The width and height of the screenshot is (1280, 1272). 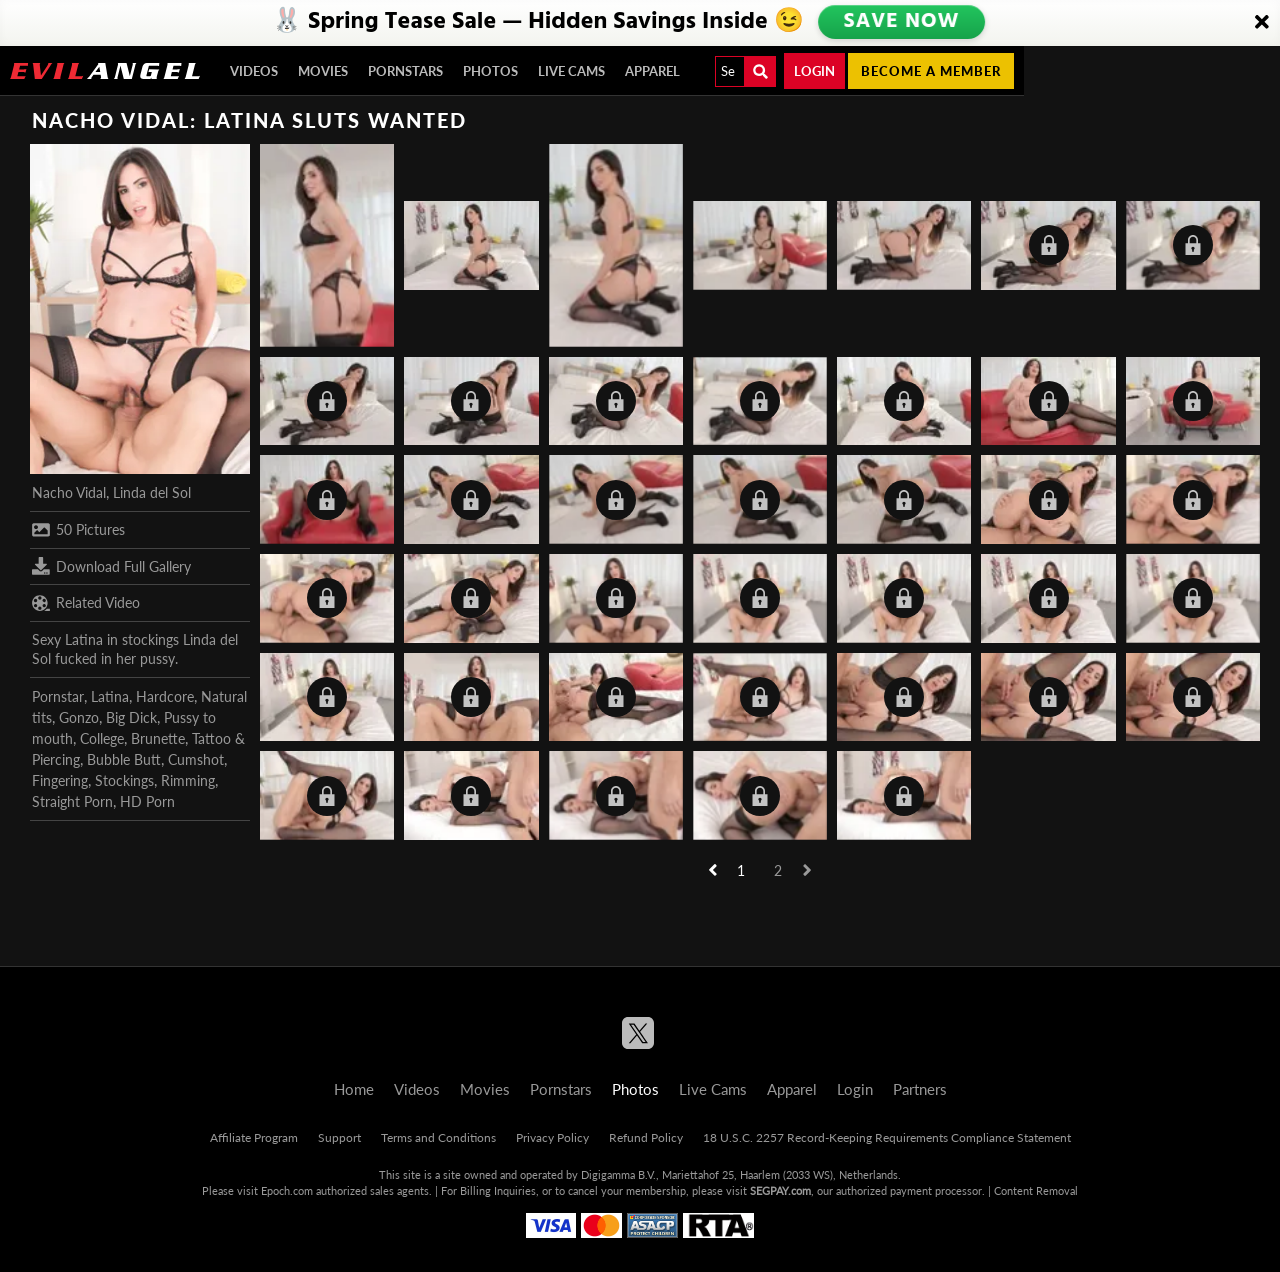 I want to click on Linda del Sol, so click(x=152, y=492).